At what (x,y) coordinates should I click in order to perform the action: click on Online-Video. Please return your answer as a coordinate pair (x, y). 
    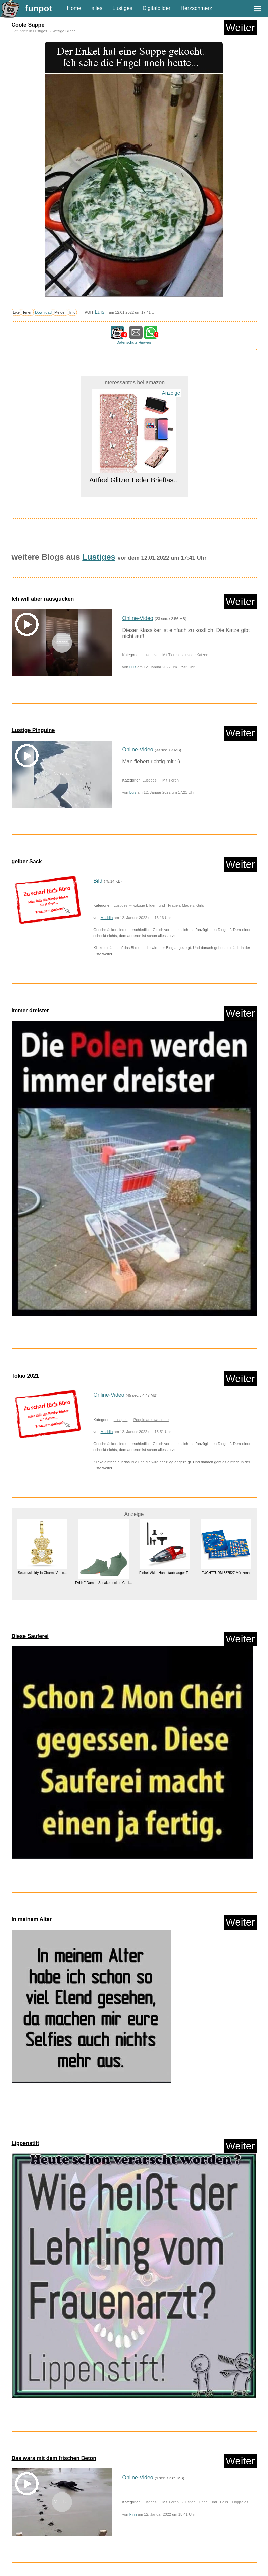
    Looking at the image, I should click on (137, 618).